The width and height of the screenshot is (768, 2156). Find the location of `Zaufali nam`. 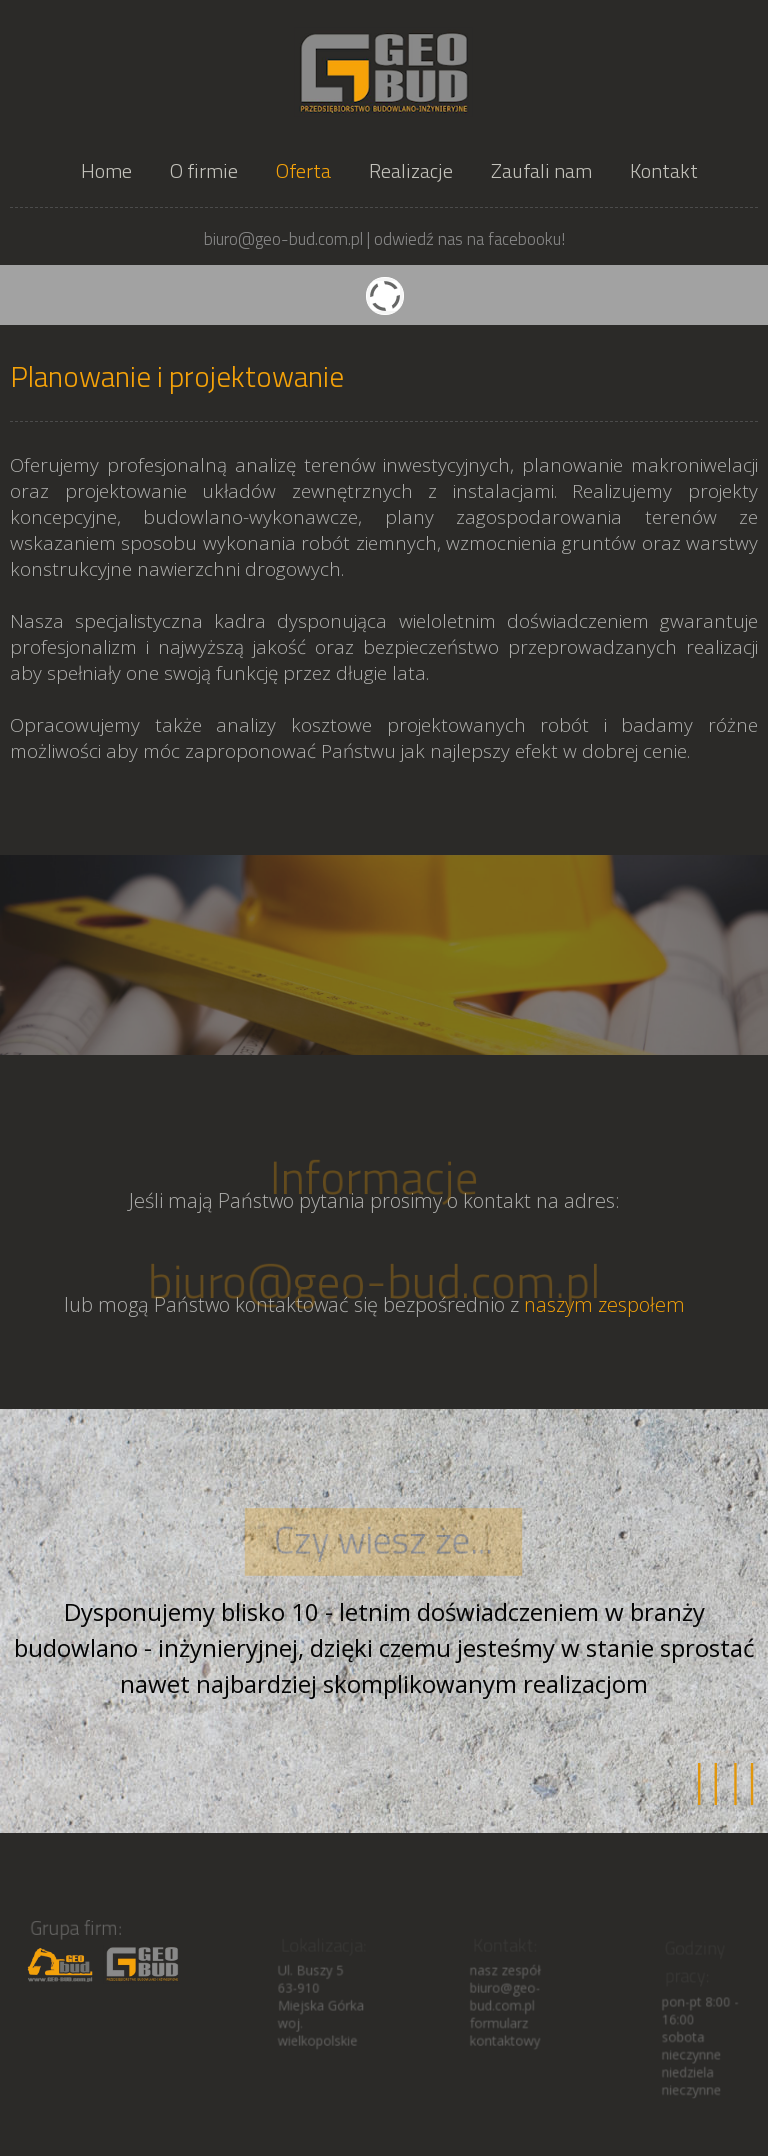

Zaufali nam is located at coordinates (541, 170).